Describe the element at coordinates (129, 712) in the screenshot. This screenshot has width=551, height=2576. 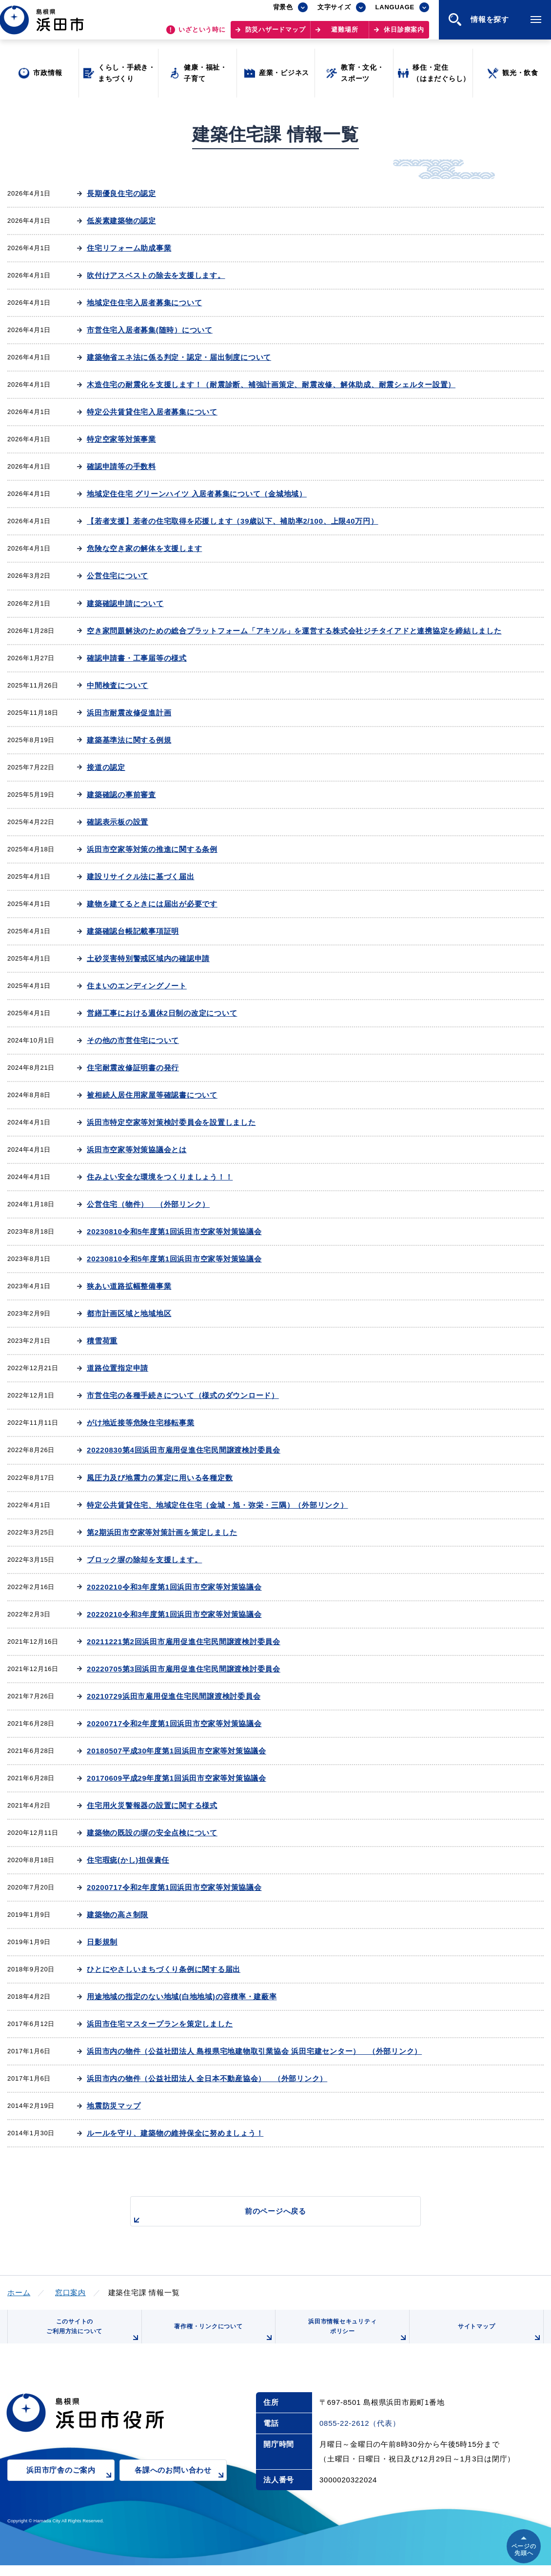
I see `浜田市耐震改修促進計画` at that location.